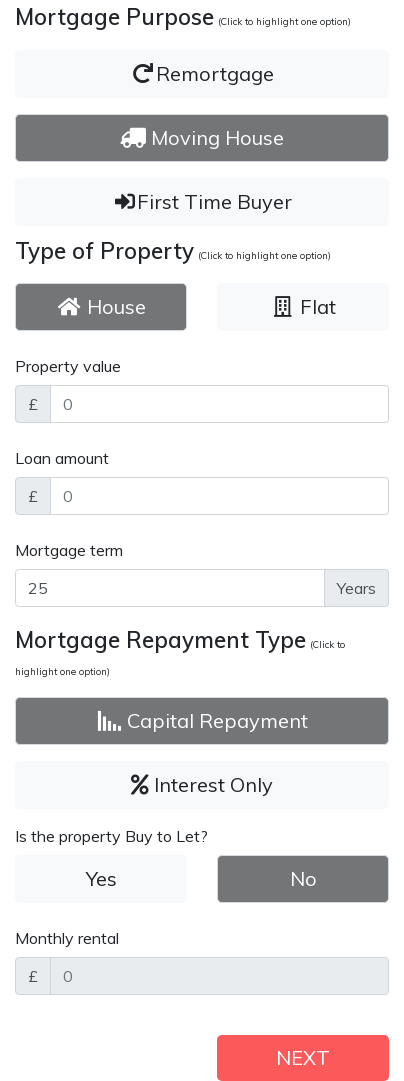 This screenshot has height=1081, width=404. I want to click on Remortgage, so click(202, 73).